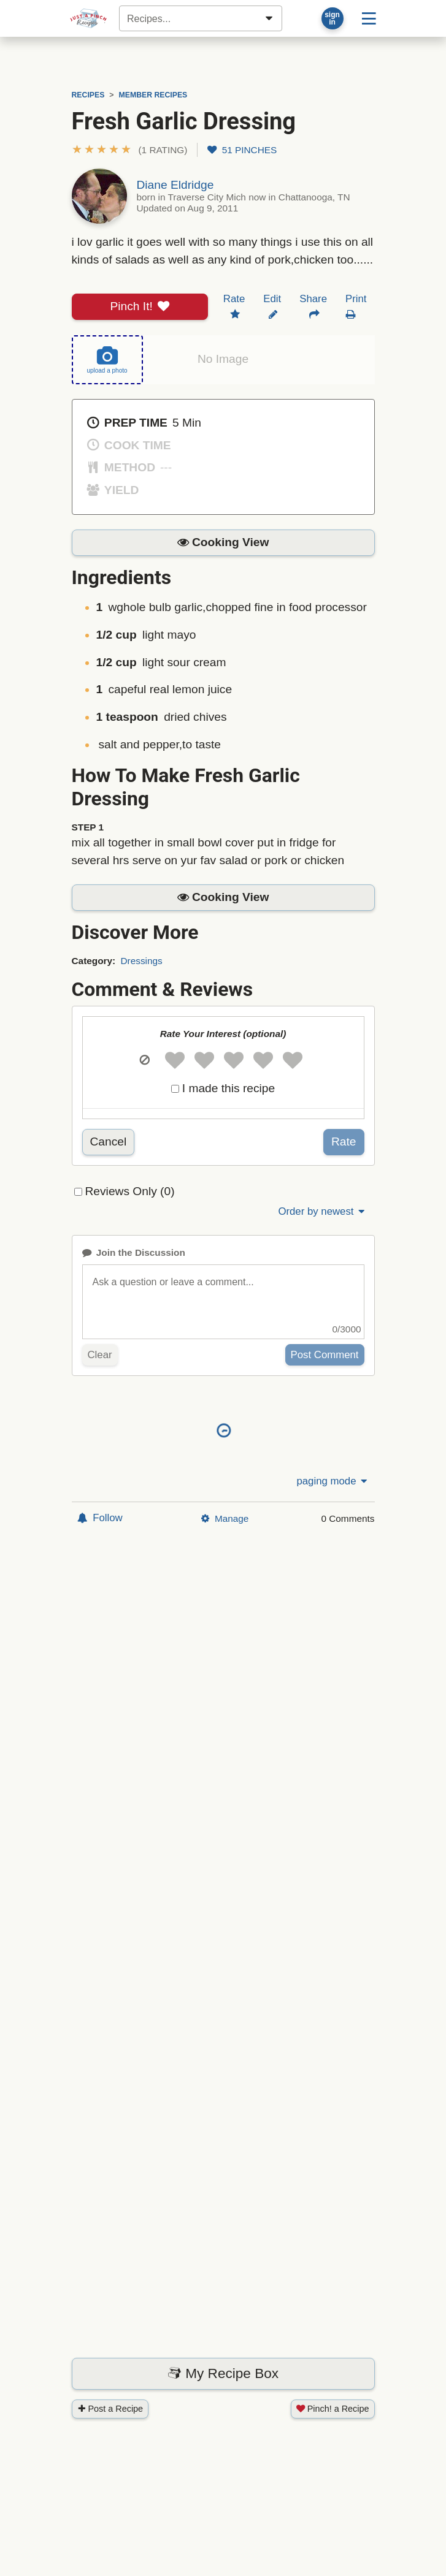  I want to click on Post Comment, so click(325, 1355).